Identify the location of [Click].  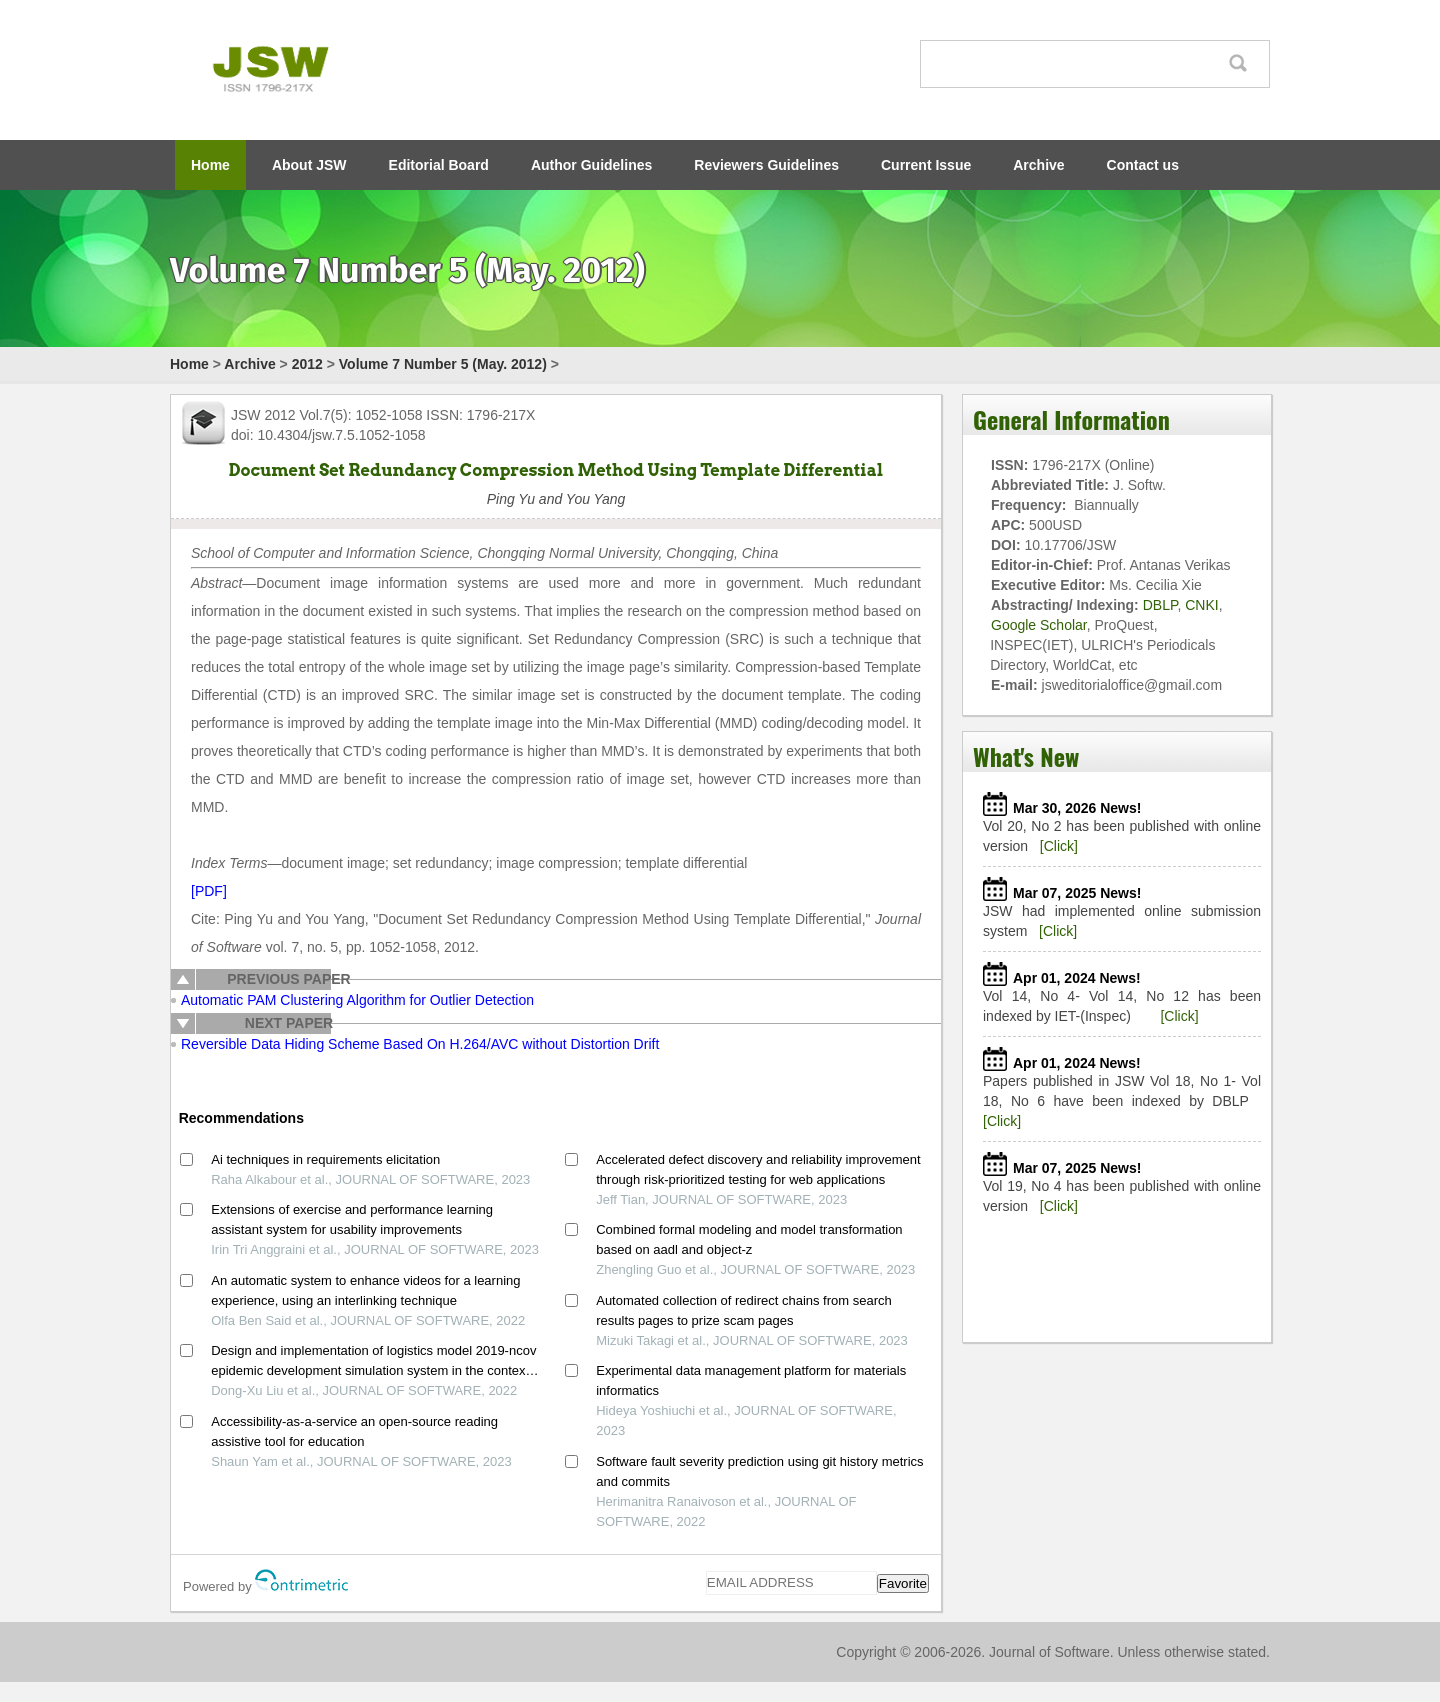
(1059, 846).